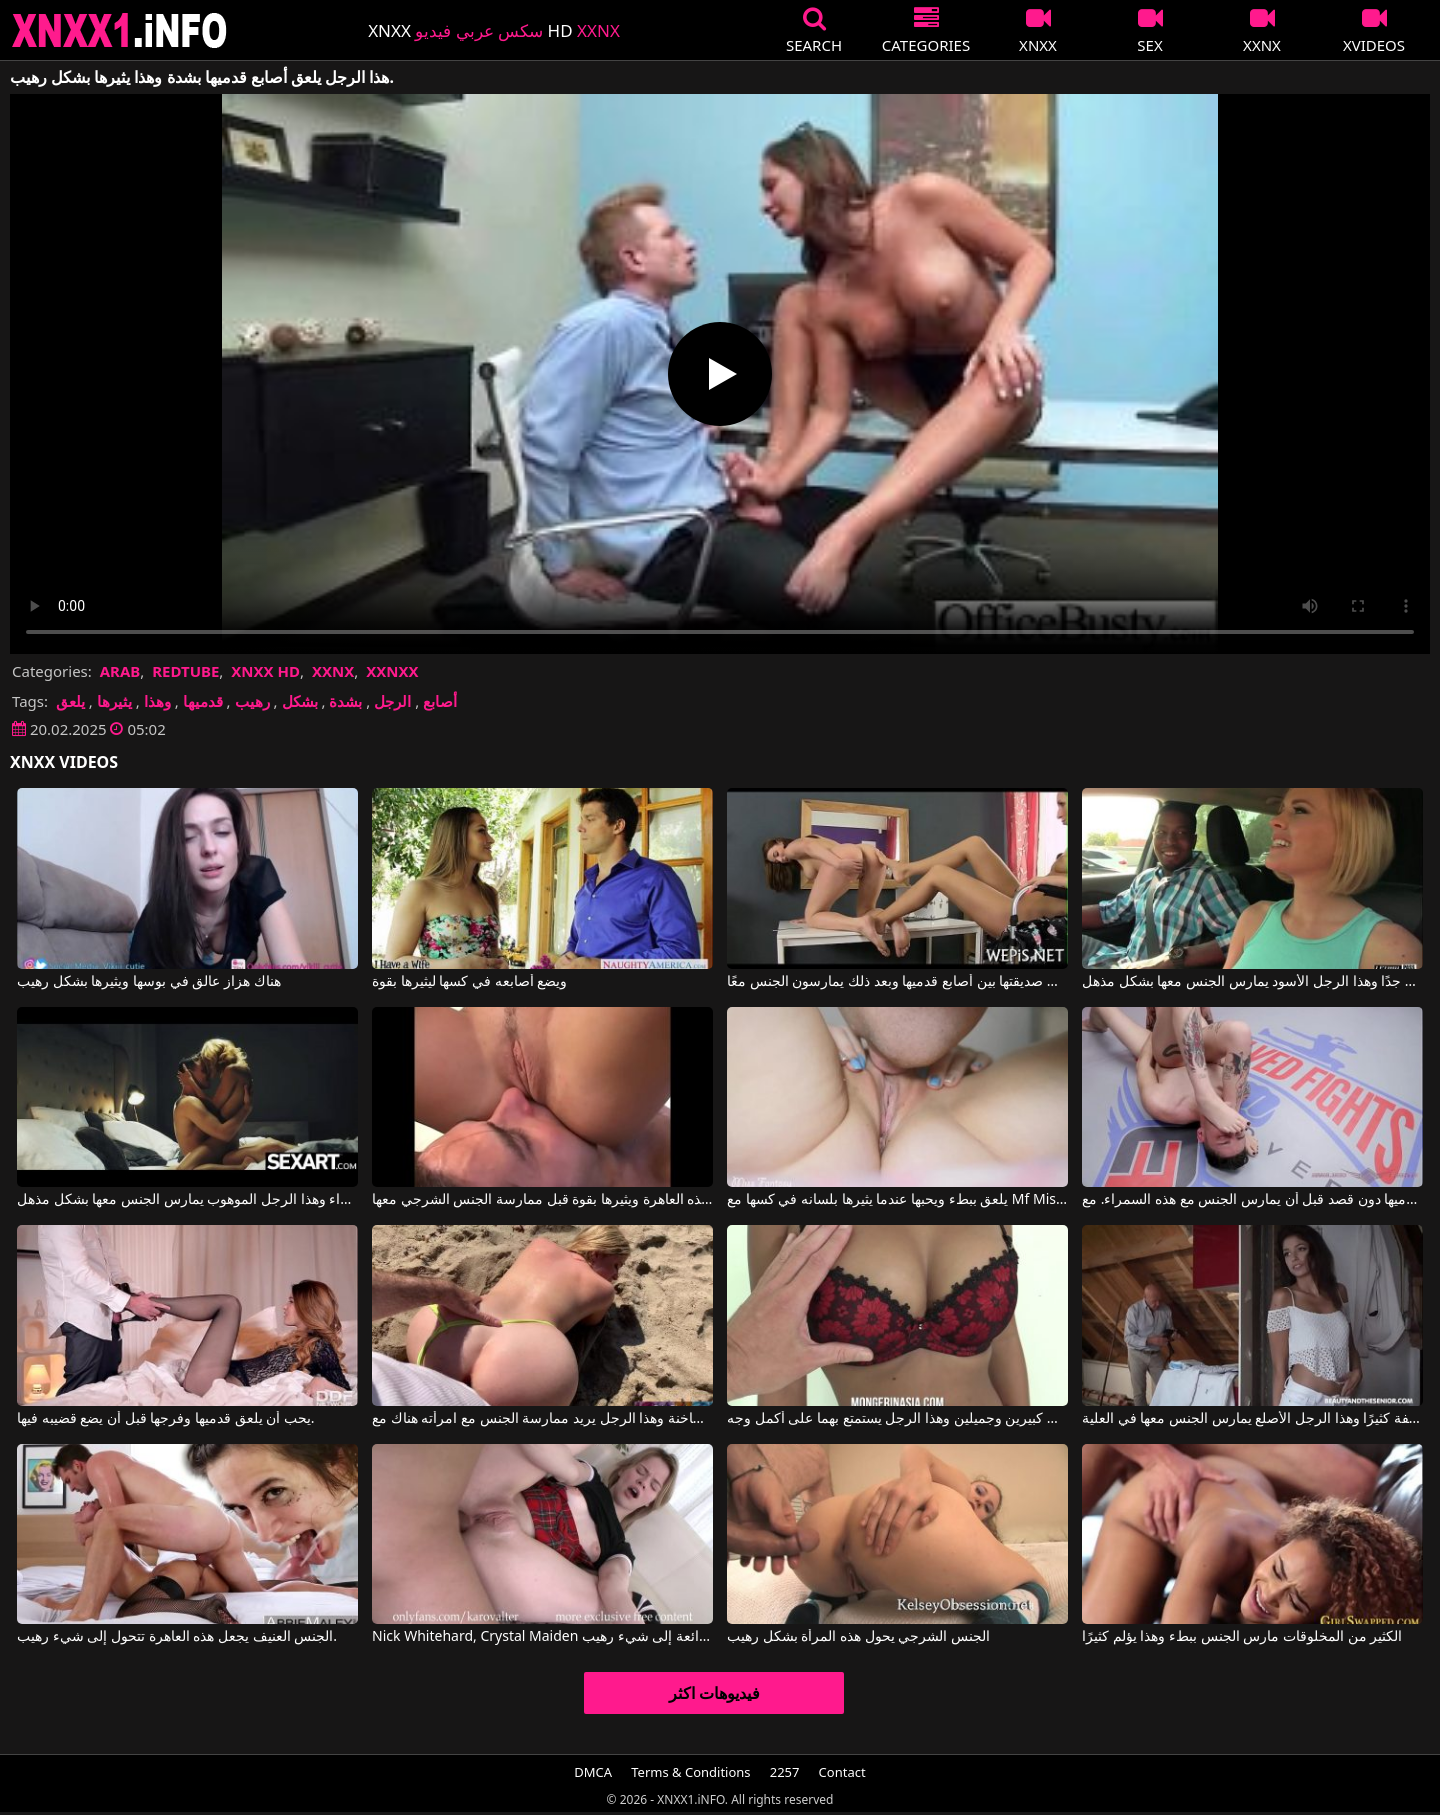 The image size is (1440, 1815). What do you see at coordinates (70, 701) in the screenshot?
I see `يلعق` at bounding box center [70, 701].